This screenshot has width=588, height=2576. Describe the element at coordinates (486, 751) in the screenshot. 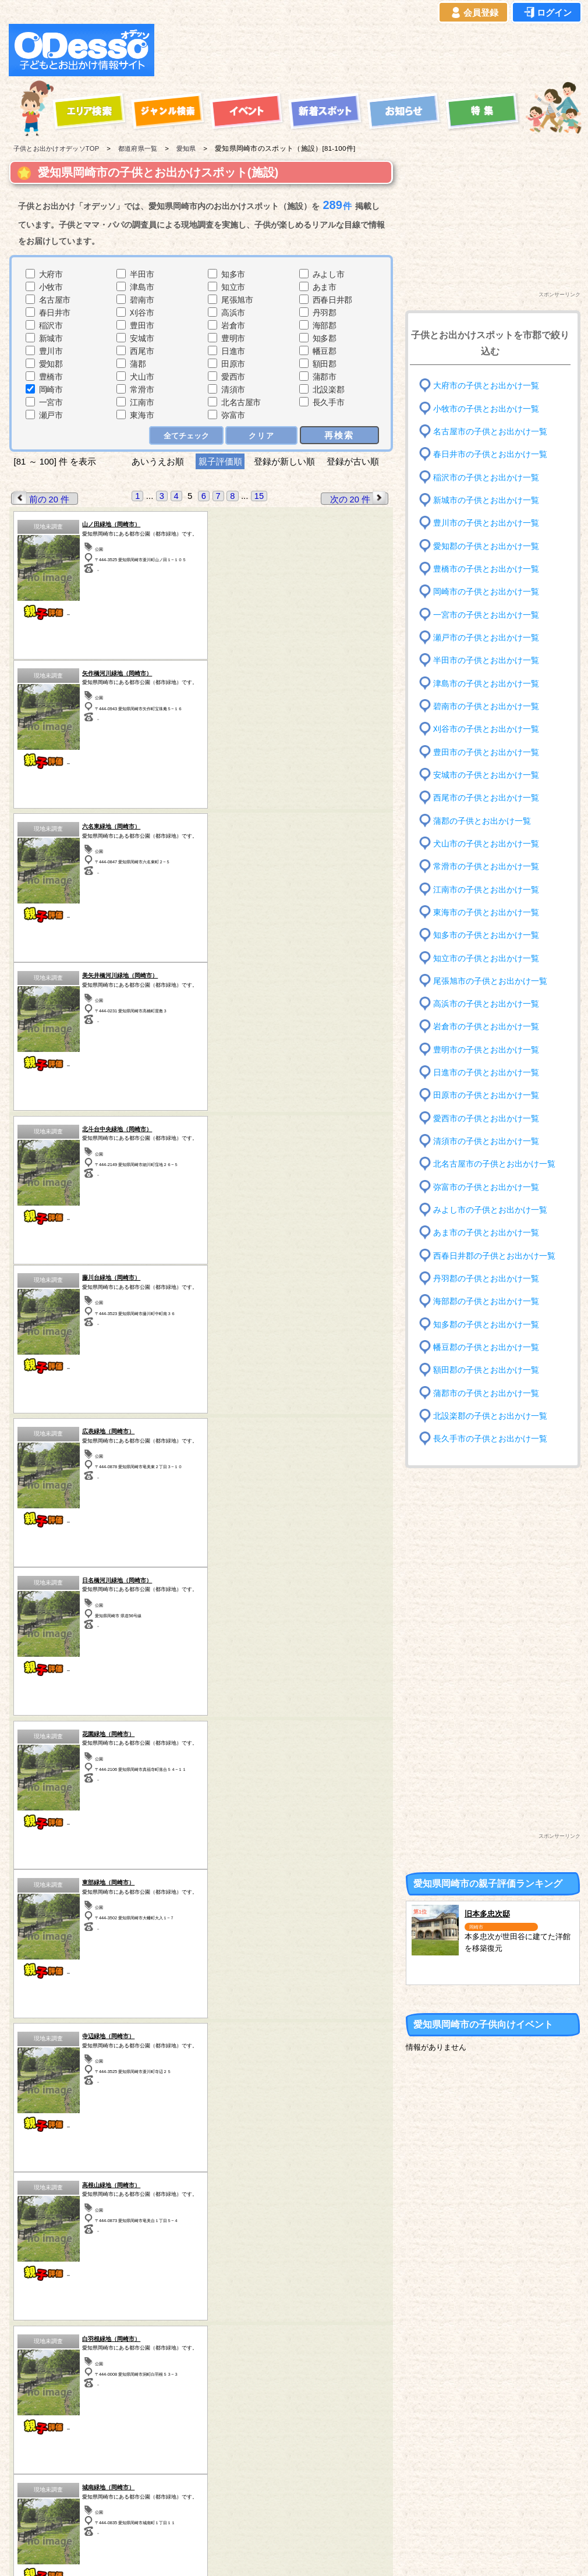

I see `豊田市の子供とお出かけ一覧` at that location.